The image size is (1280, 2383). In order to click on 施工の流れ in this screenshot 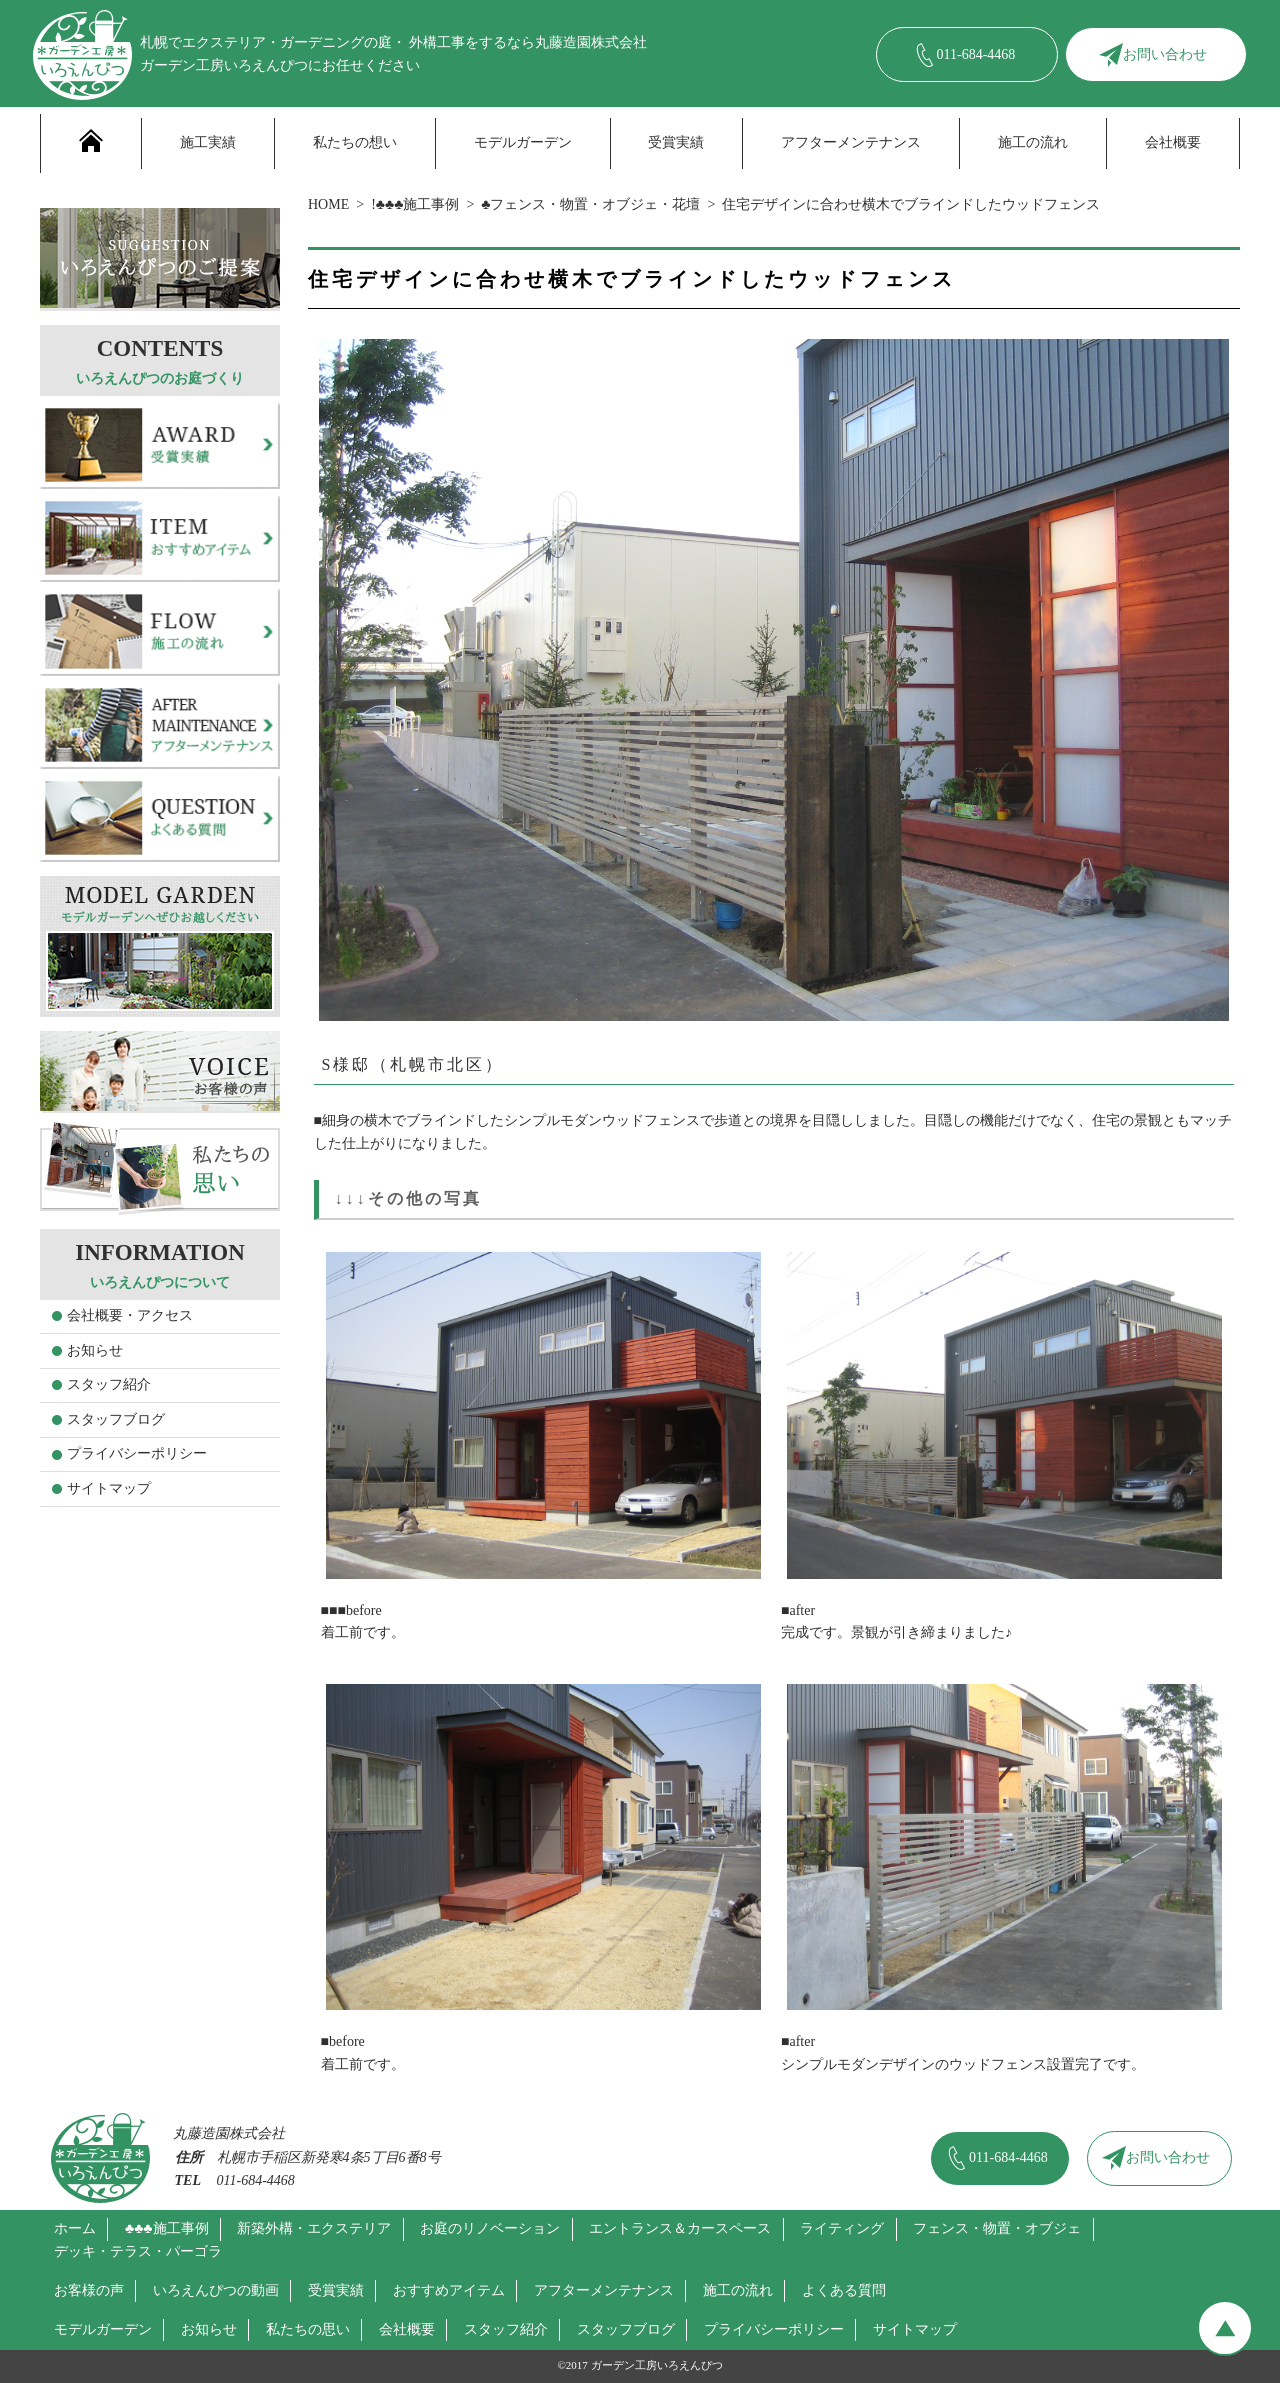, I will do `click(1033, 142)`.